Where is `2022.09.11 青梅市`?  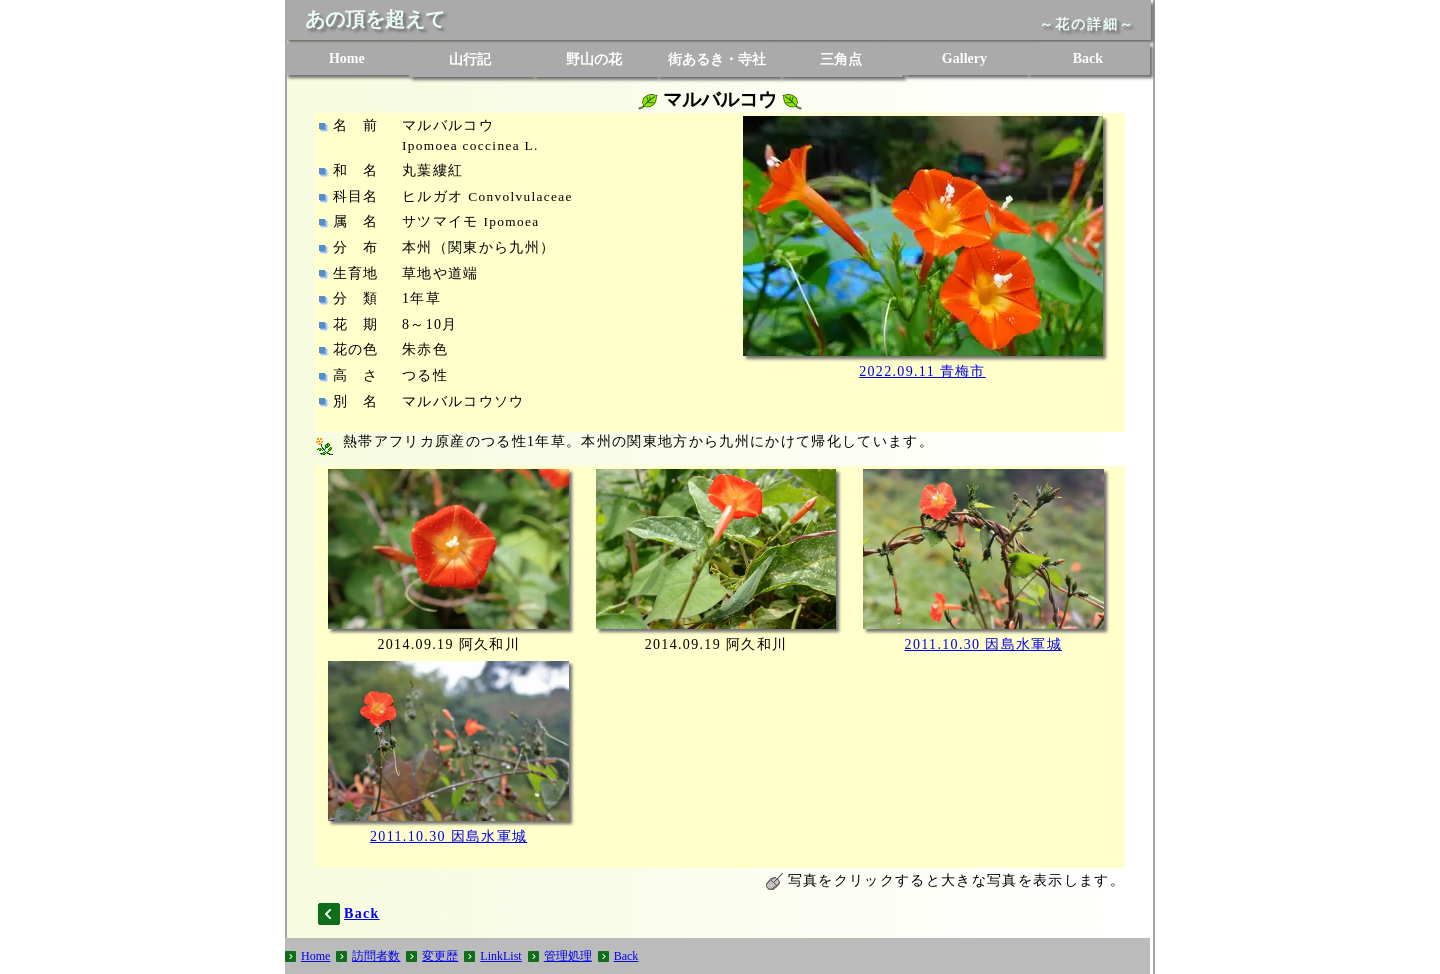 2022.09.11 青梅市 is located at coordinates (922, 371).